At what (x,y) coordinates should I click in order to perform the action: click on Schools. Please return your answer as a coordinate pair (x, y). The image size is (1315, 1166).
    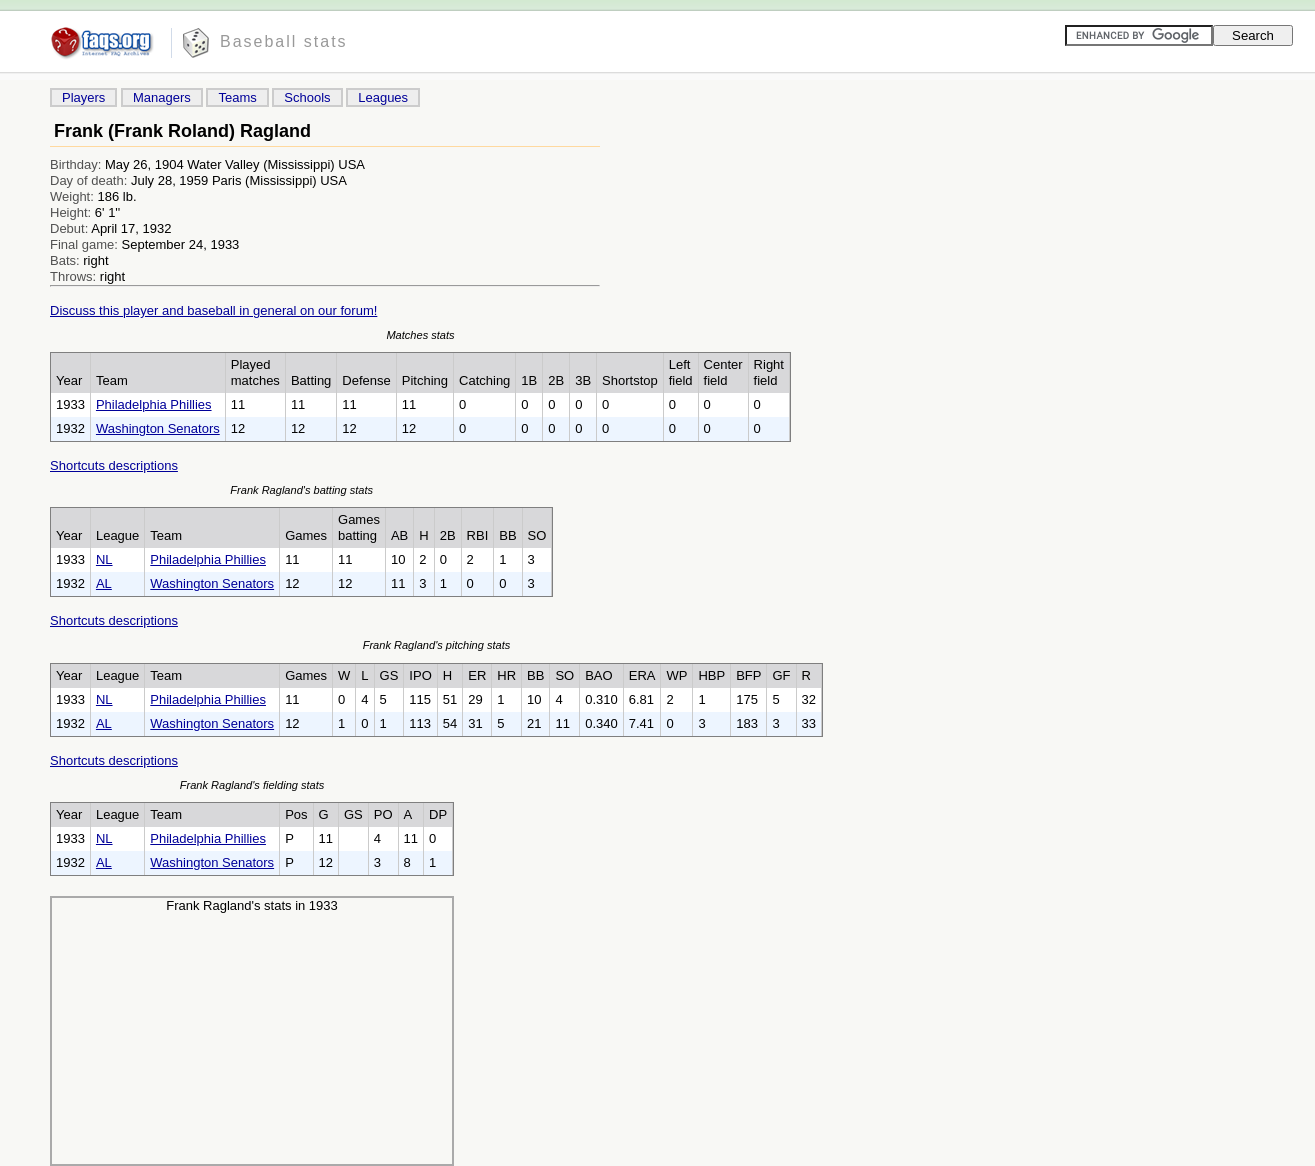
    Looking at the image, I should click on (307, 97).